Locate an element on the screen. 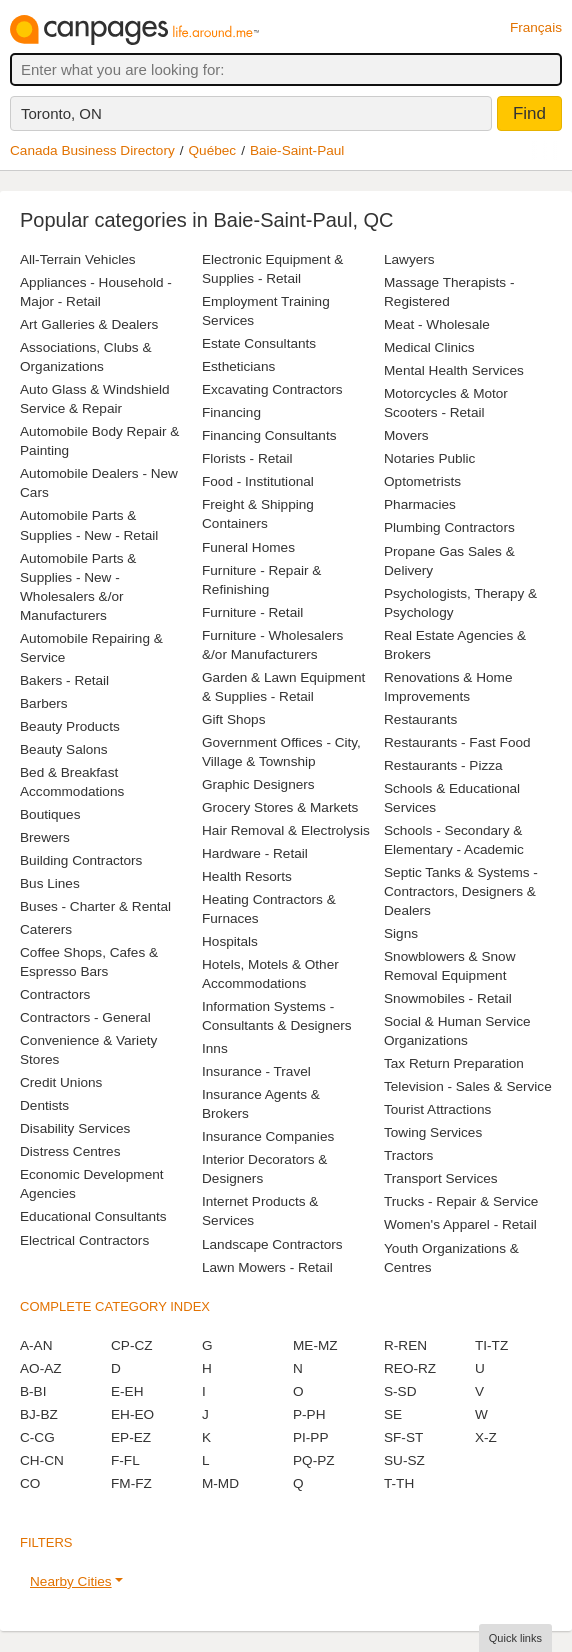  Canada Business Directory is located at coordinates (92, 150).